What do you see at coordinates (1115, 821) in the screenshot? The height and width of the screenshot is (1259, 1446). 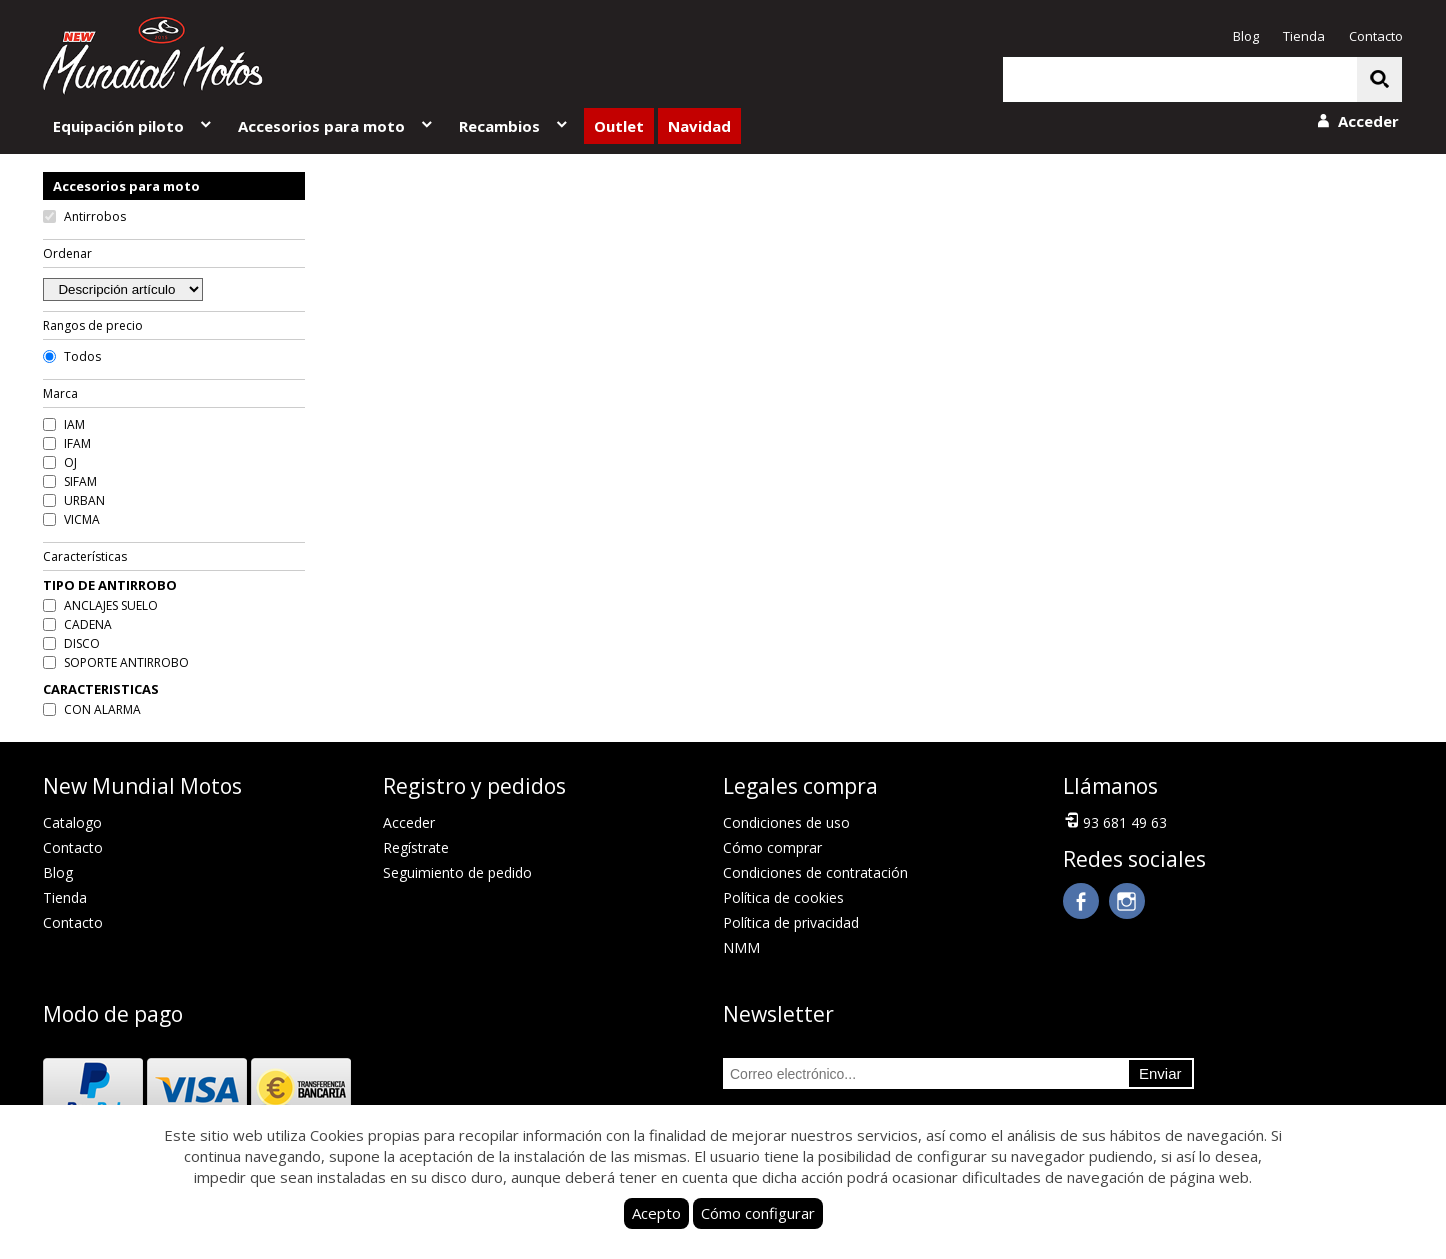 I see `93 681 49 63` at bounding box center [1115, 821].